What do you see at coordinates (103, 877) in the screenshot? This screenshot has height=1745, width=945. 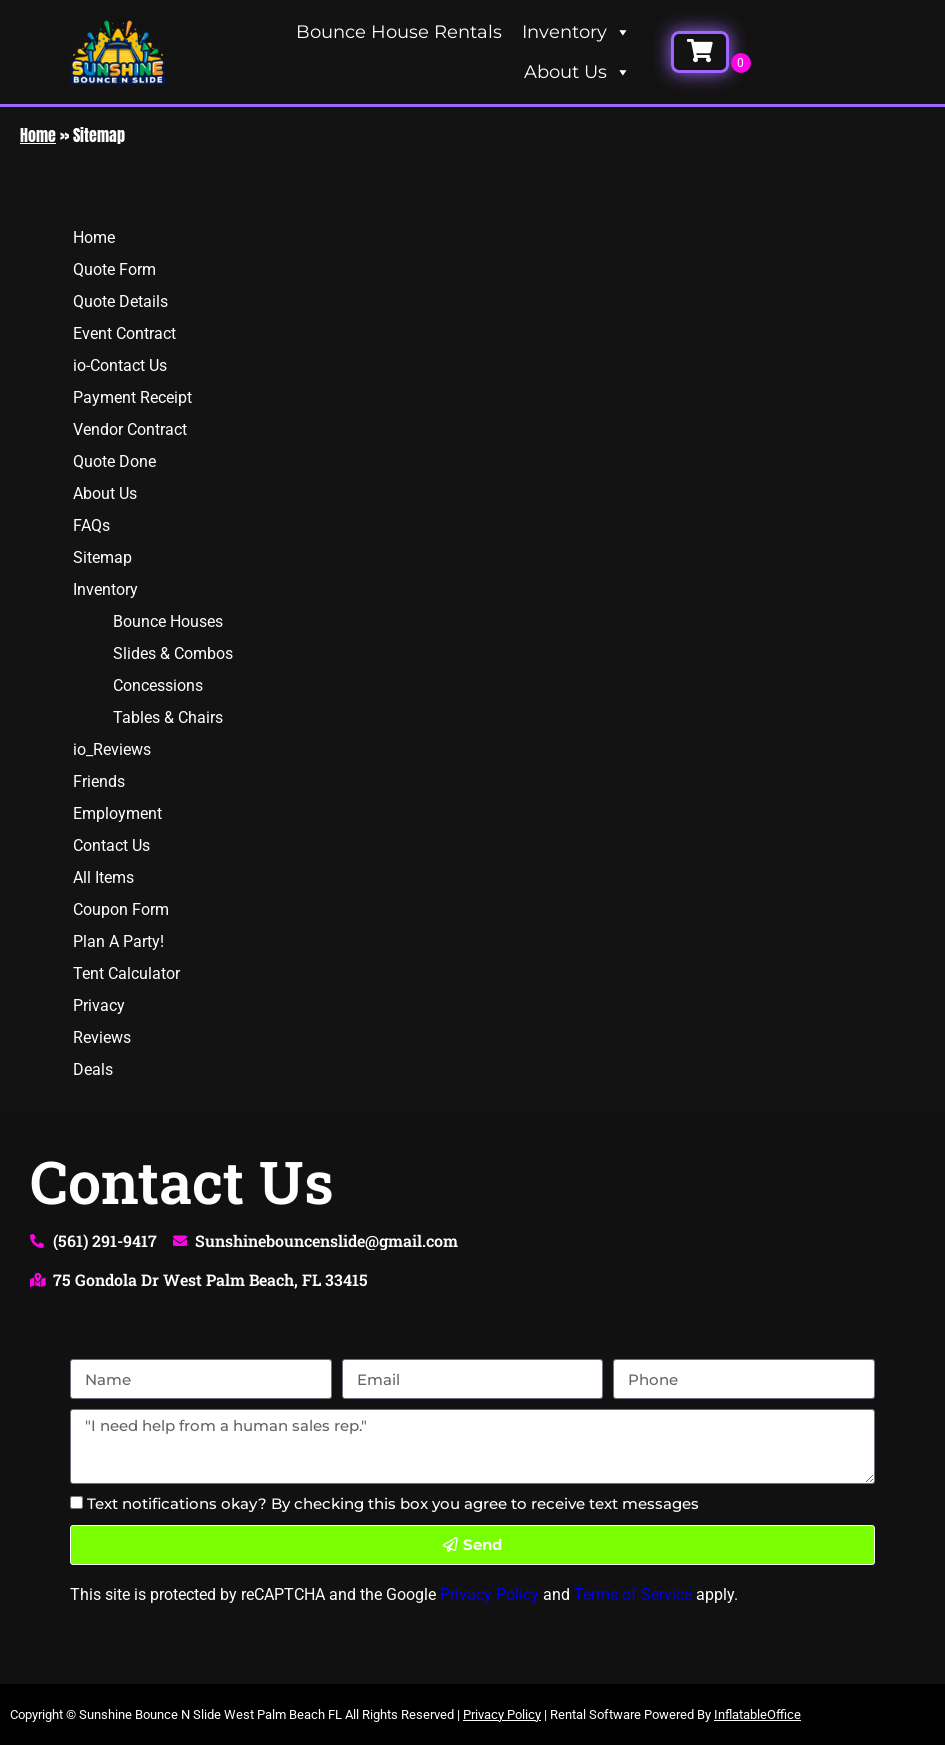 I see `All Items` at bounding box center [103, 877].